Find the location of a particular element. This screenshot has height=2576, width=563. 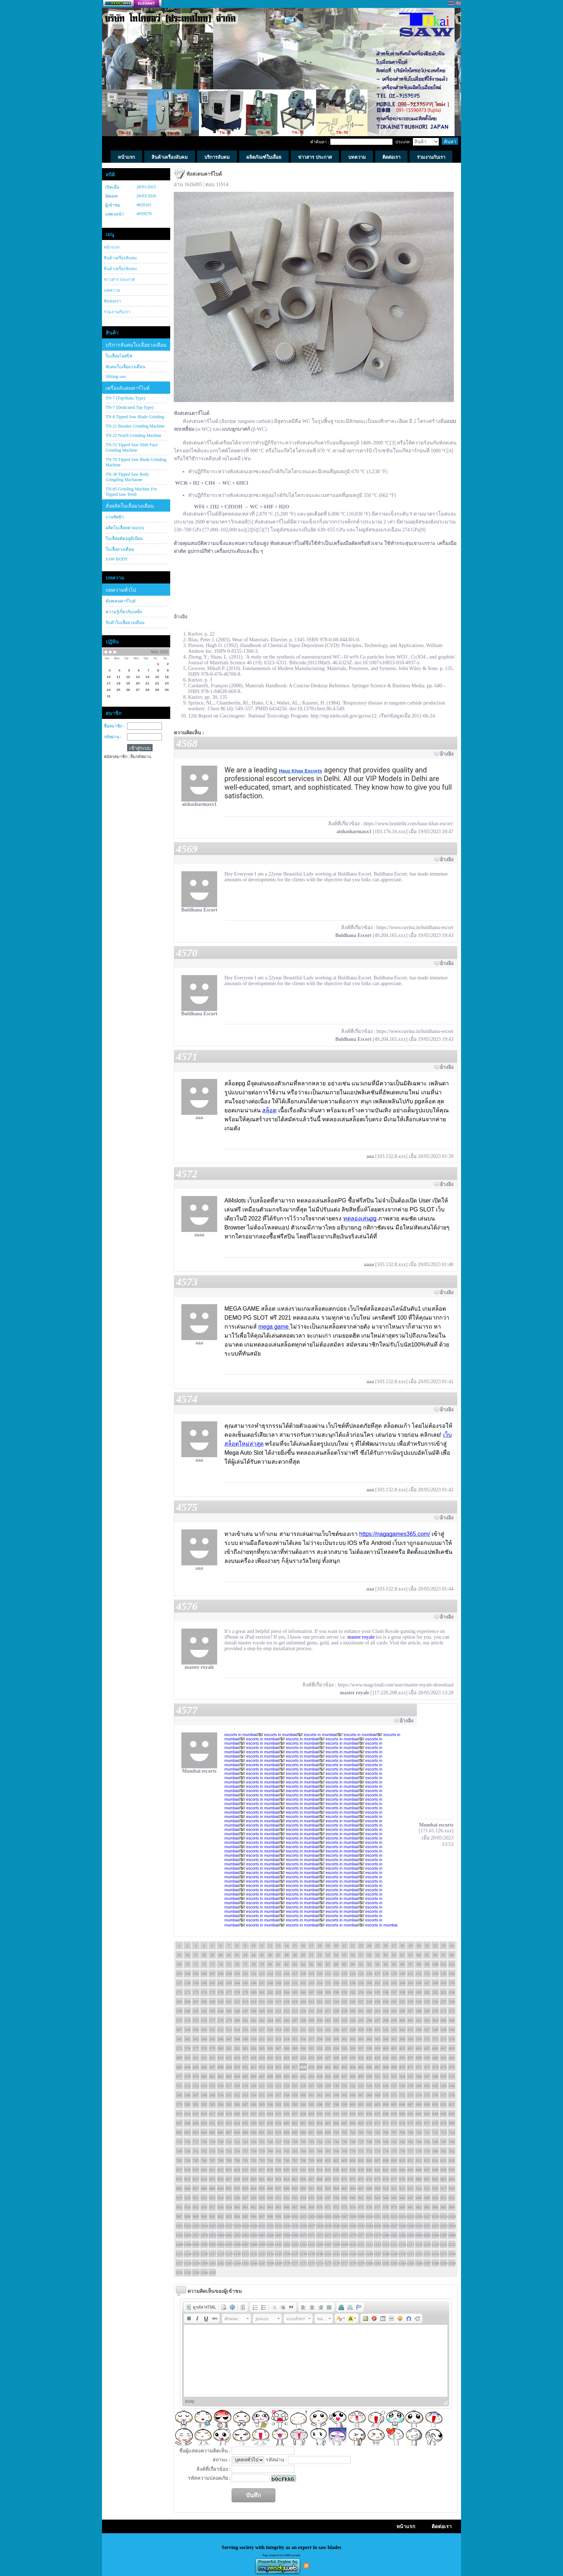

857 is located at coordinates (229, 2179).